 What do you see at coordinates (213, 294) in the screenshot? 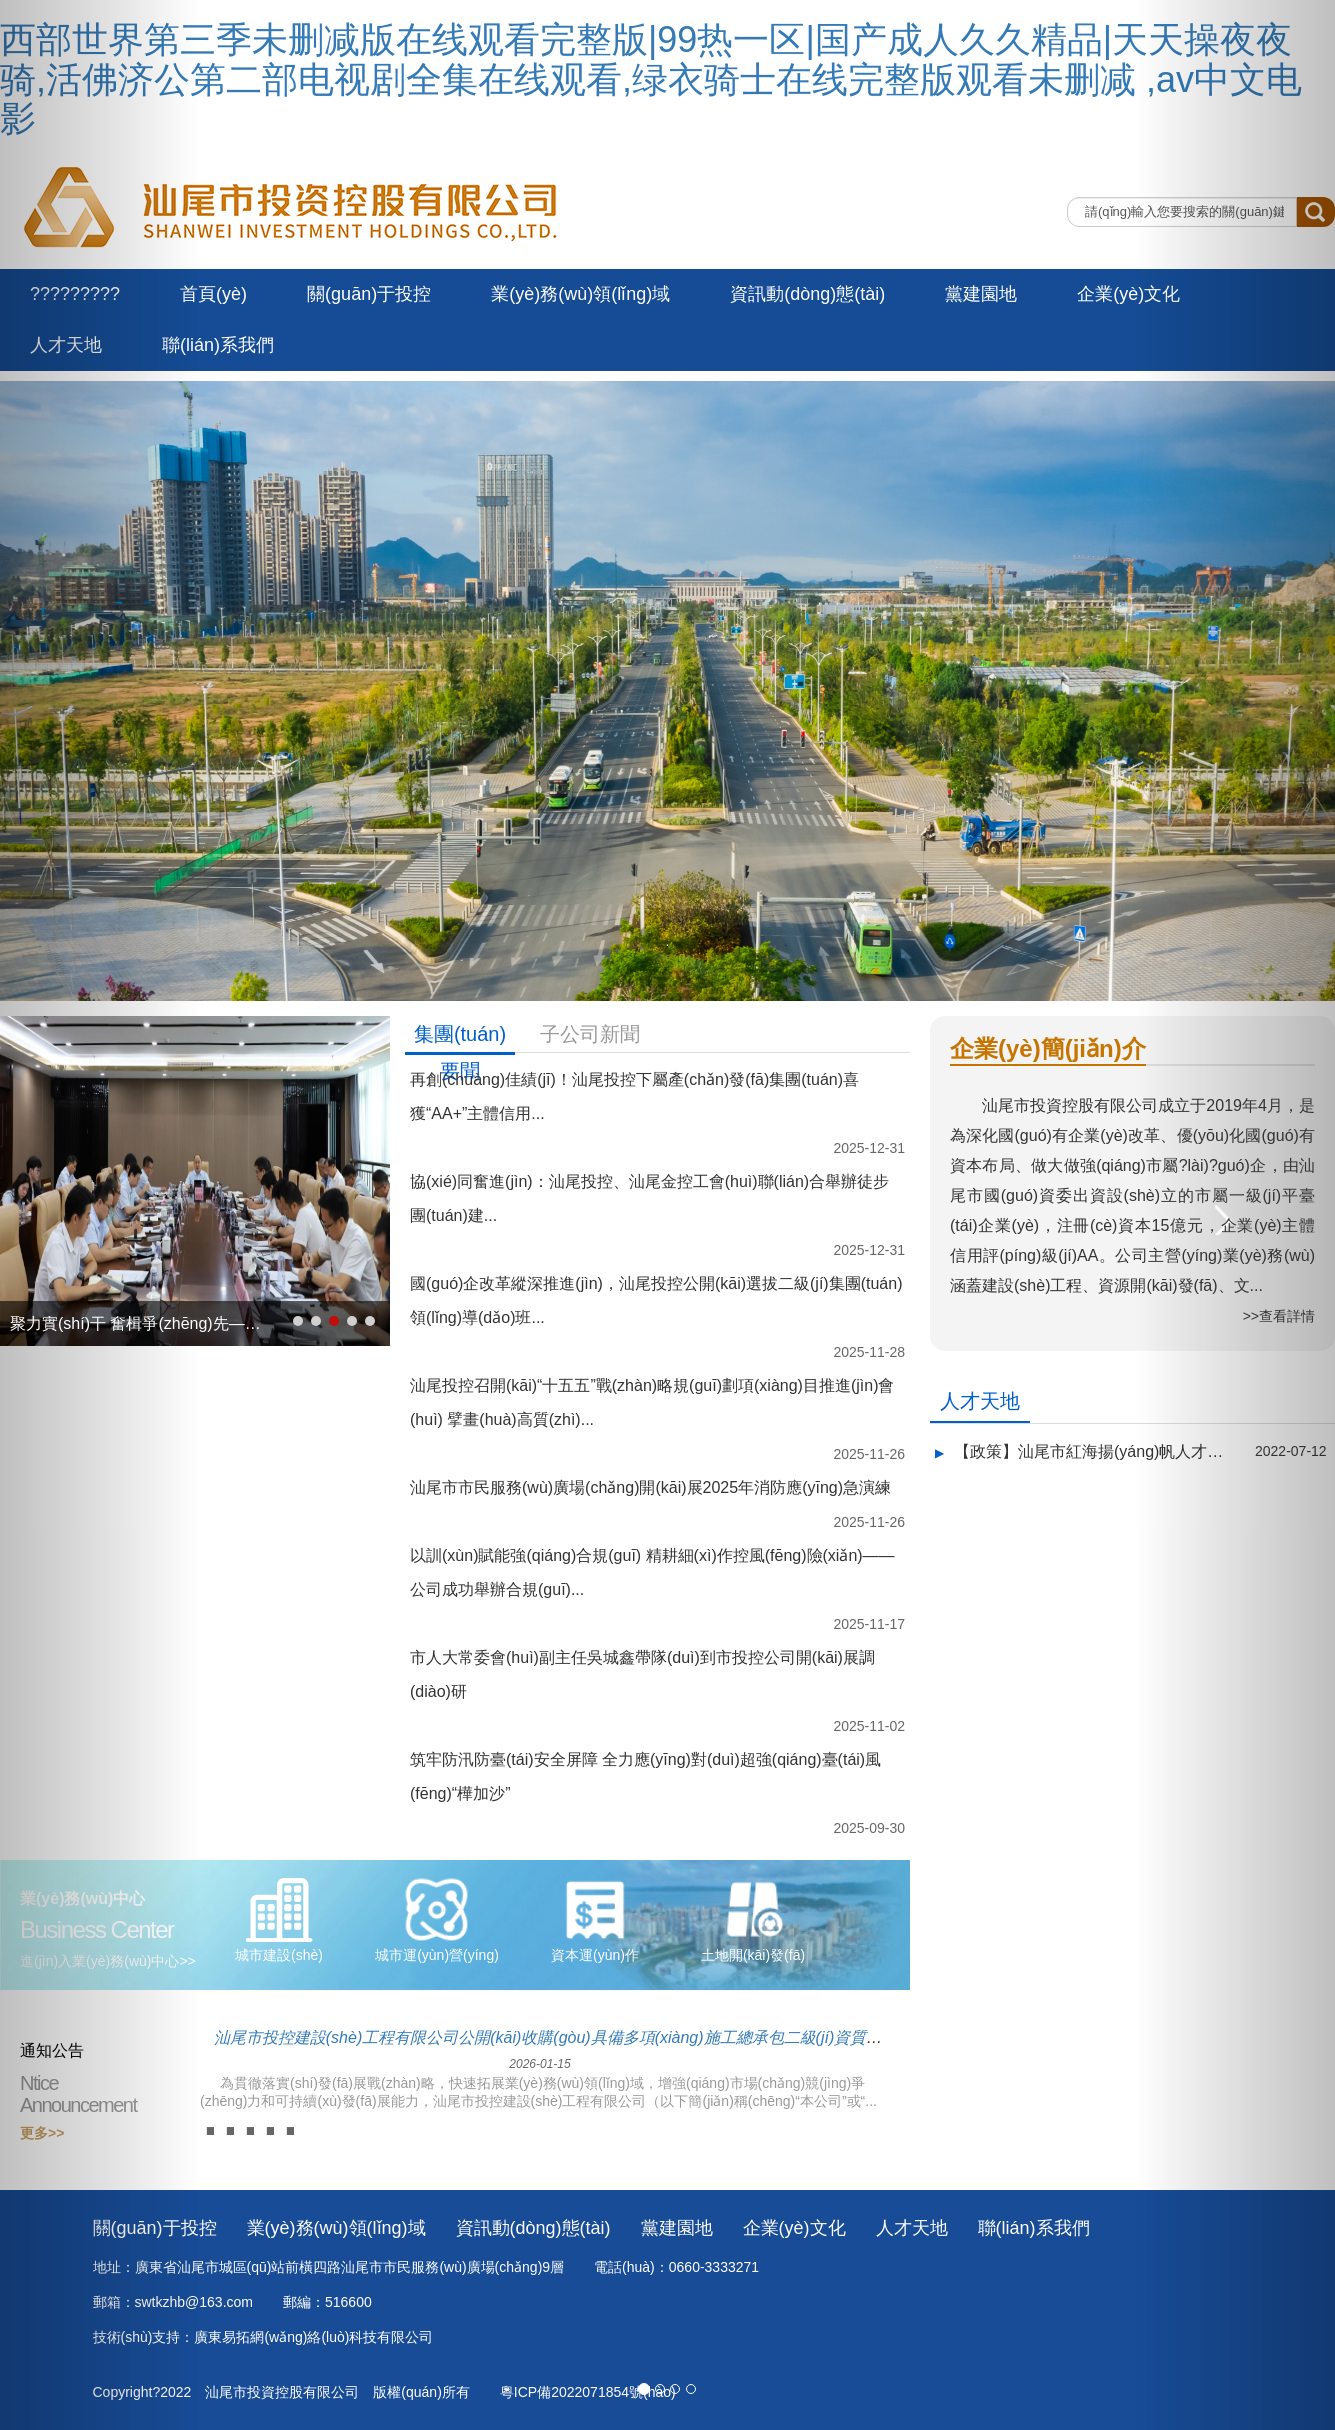
I see `首頁(yè)` at bounding box center [213, 294].